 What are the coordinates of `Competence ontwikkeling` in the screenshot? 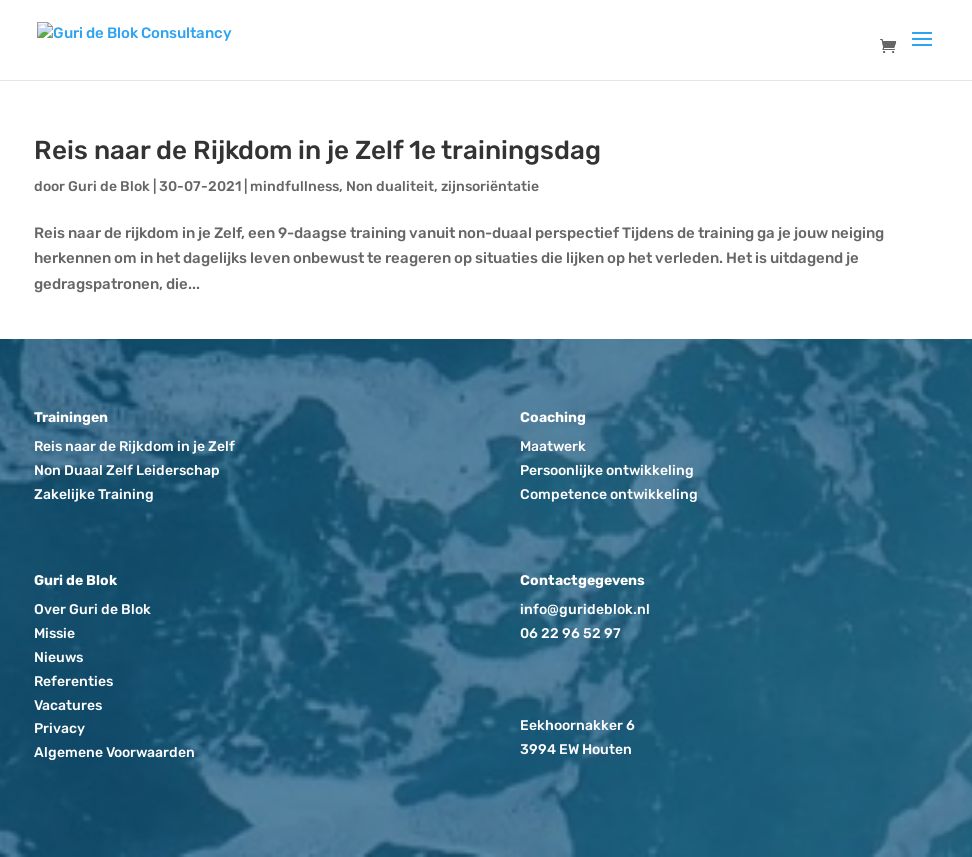 It's located at (609, 494).